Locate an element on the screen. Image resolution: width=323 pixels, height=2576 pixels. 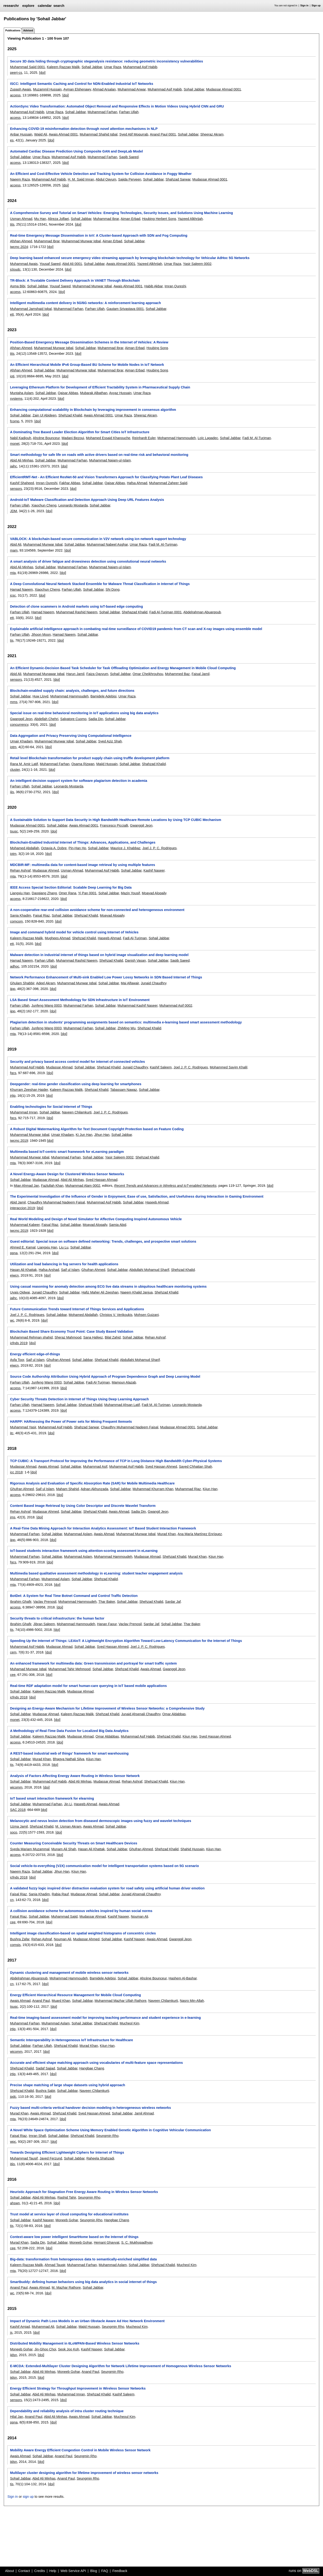
Designing an Energy-Aware Mechanism for Lifetime Improvement of Wireless Sensor Networks: a Comprehensive Study is located at coordinates (107, 1708).